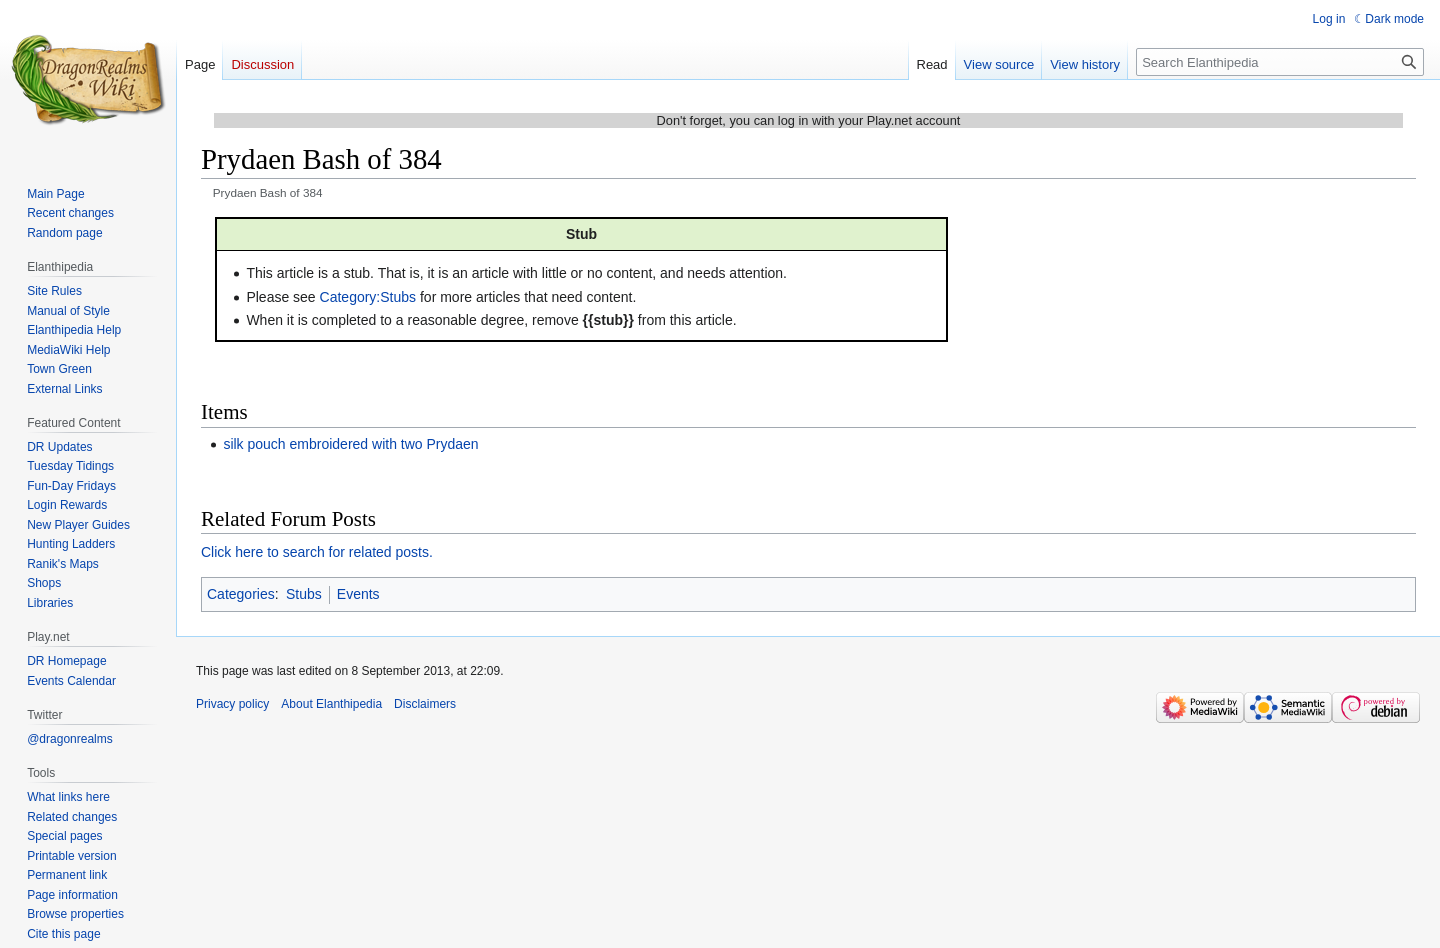  Describe the element at coordinates (232, 704) in the screenshot. I see `Privacy policy` at that location.